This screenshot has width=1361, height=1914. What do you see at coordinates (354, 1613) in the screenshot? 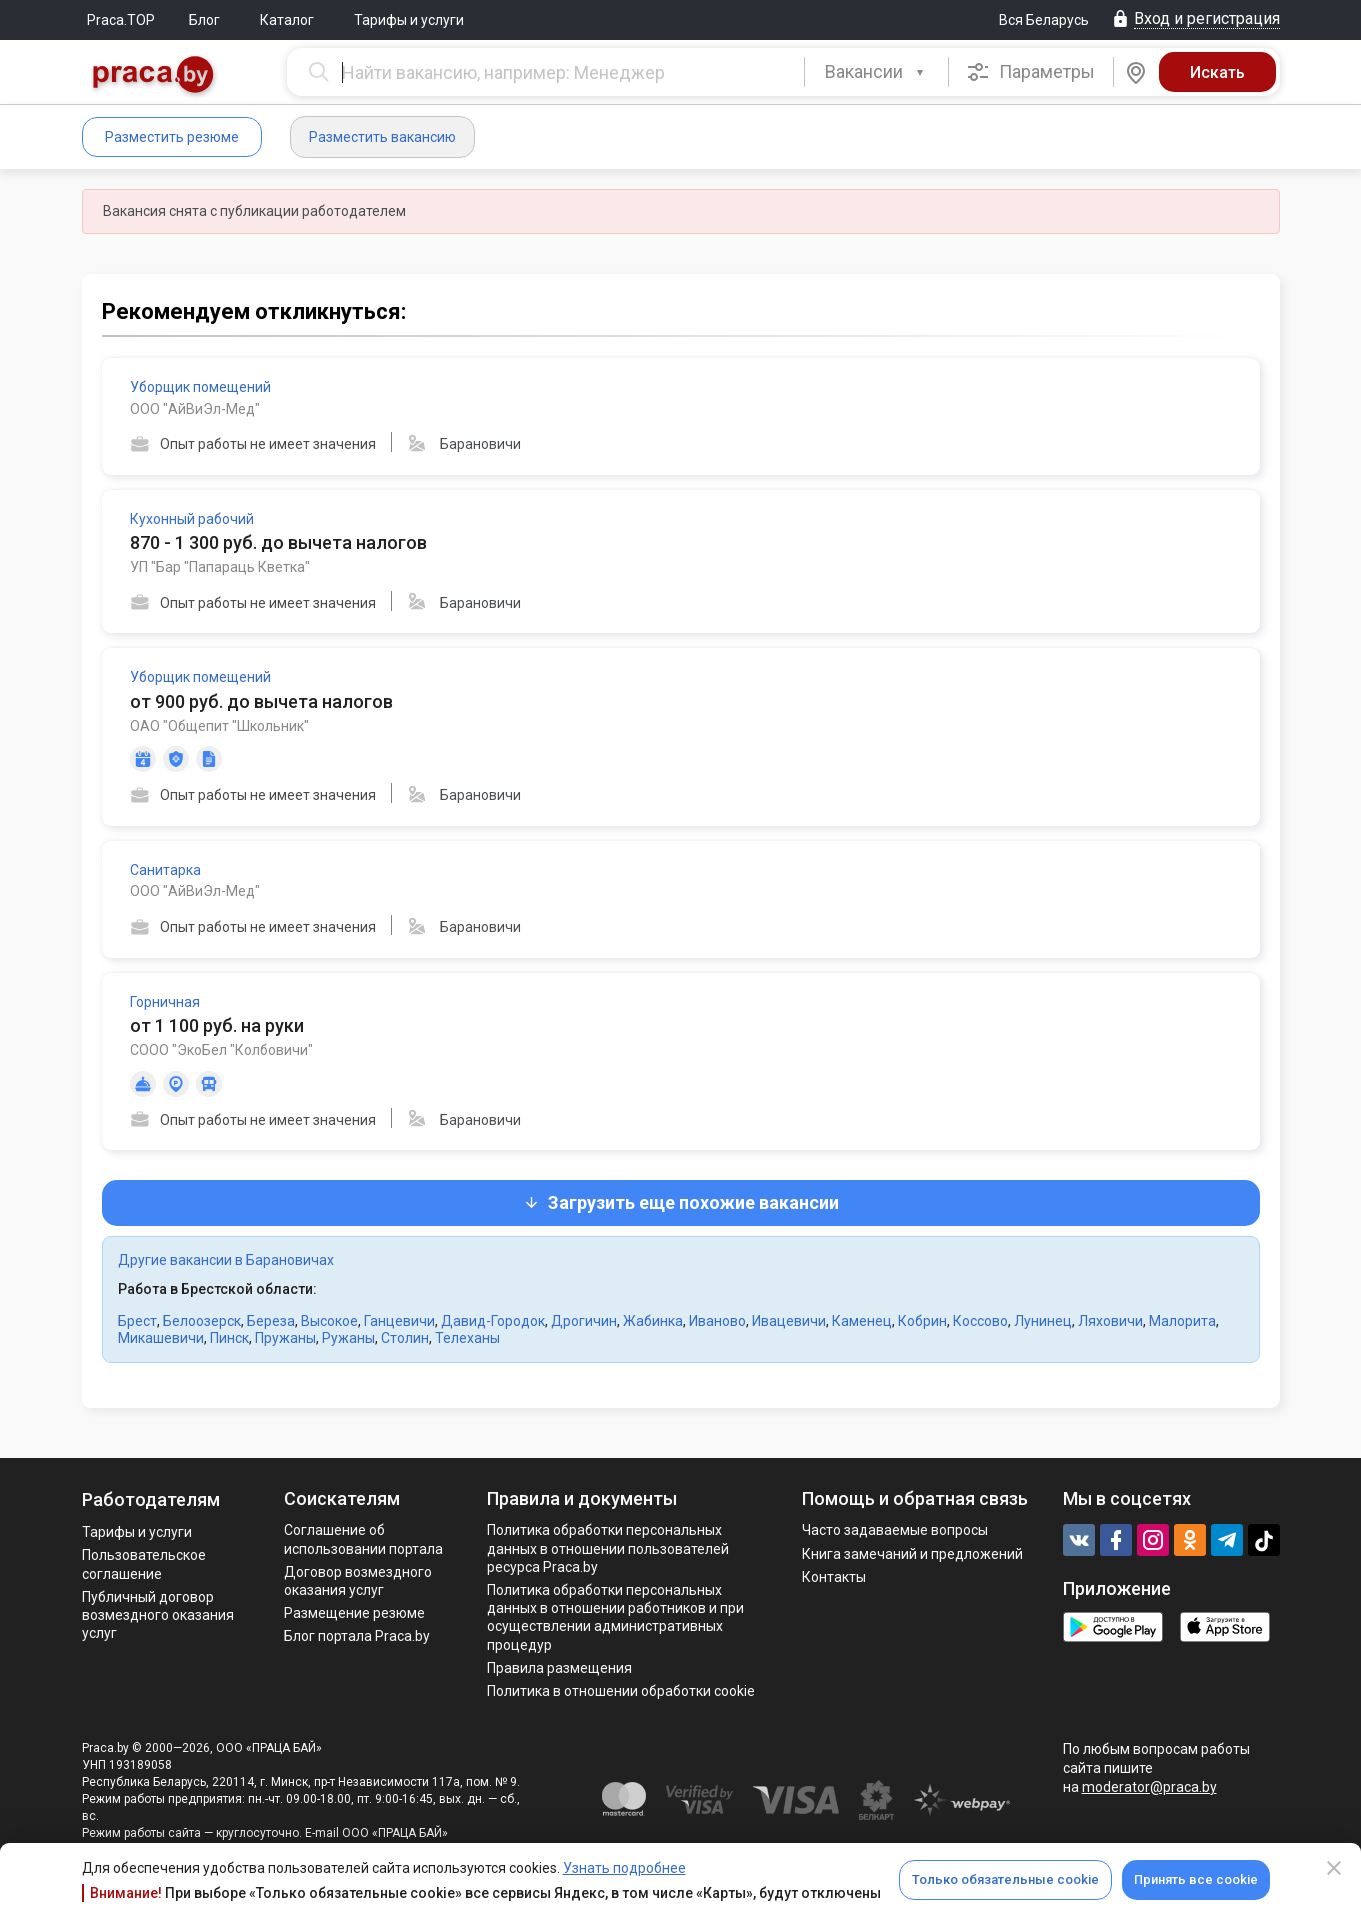
I see `Размещение резюме` at bounding box center [354, 1613].